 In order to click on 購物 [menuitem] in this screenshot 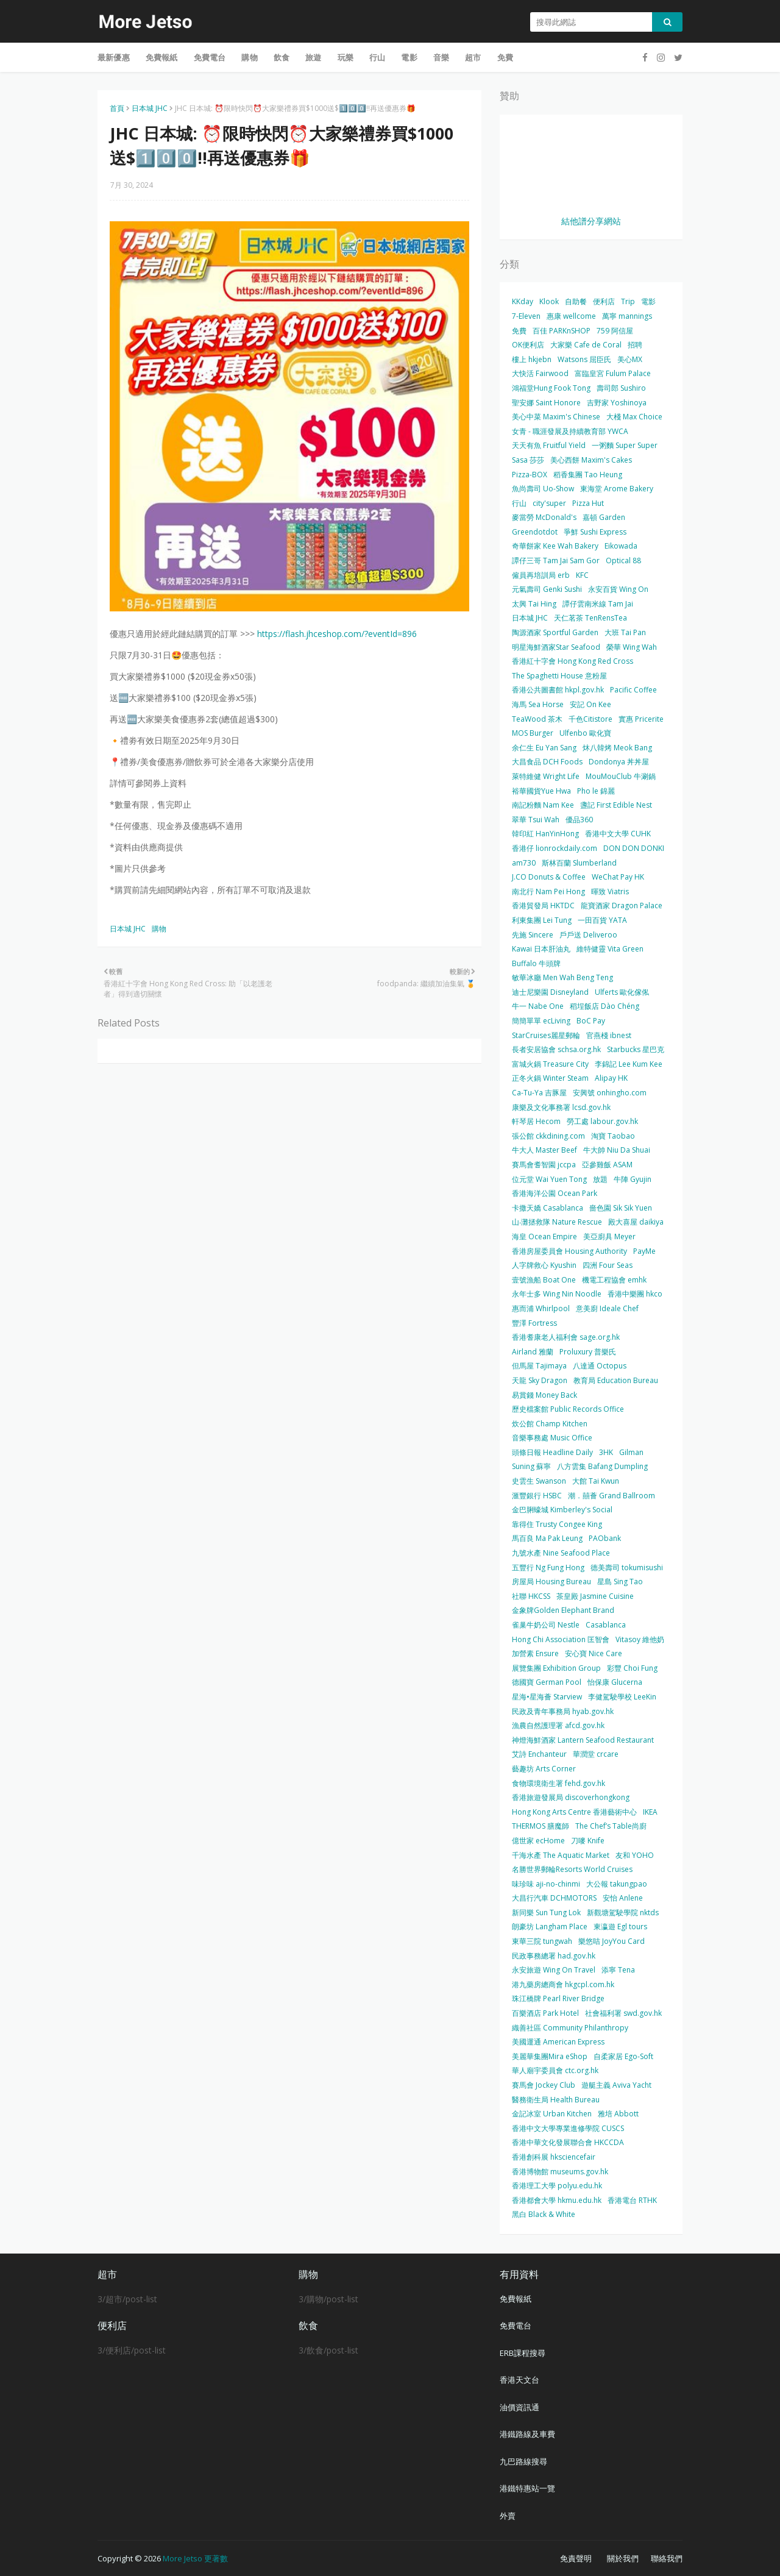, I will do `click(249, 57)`.